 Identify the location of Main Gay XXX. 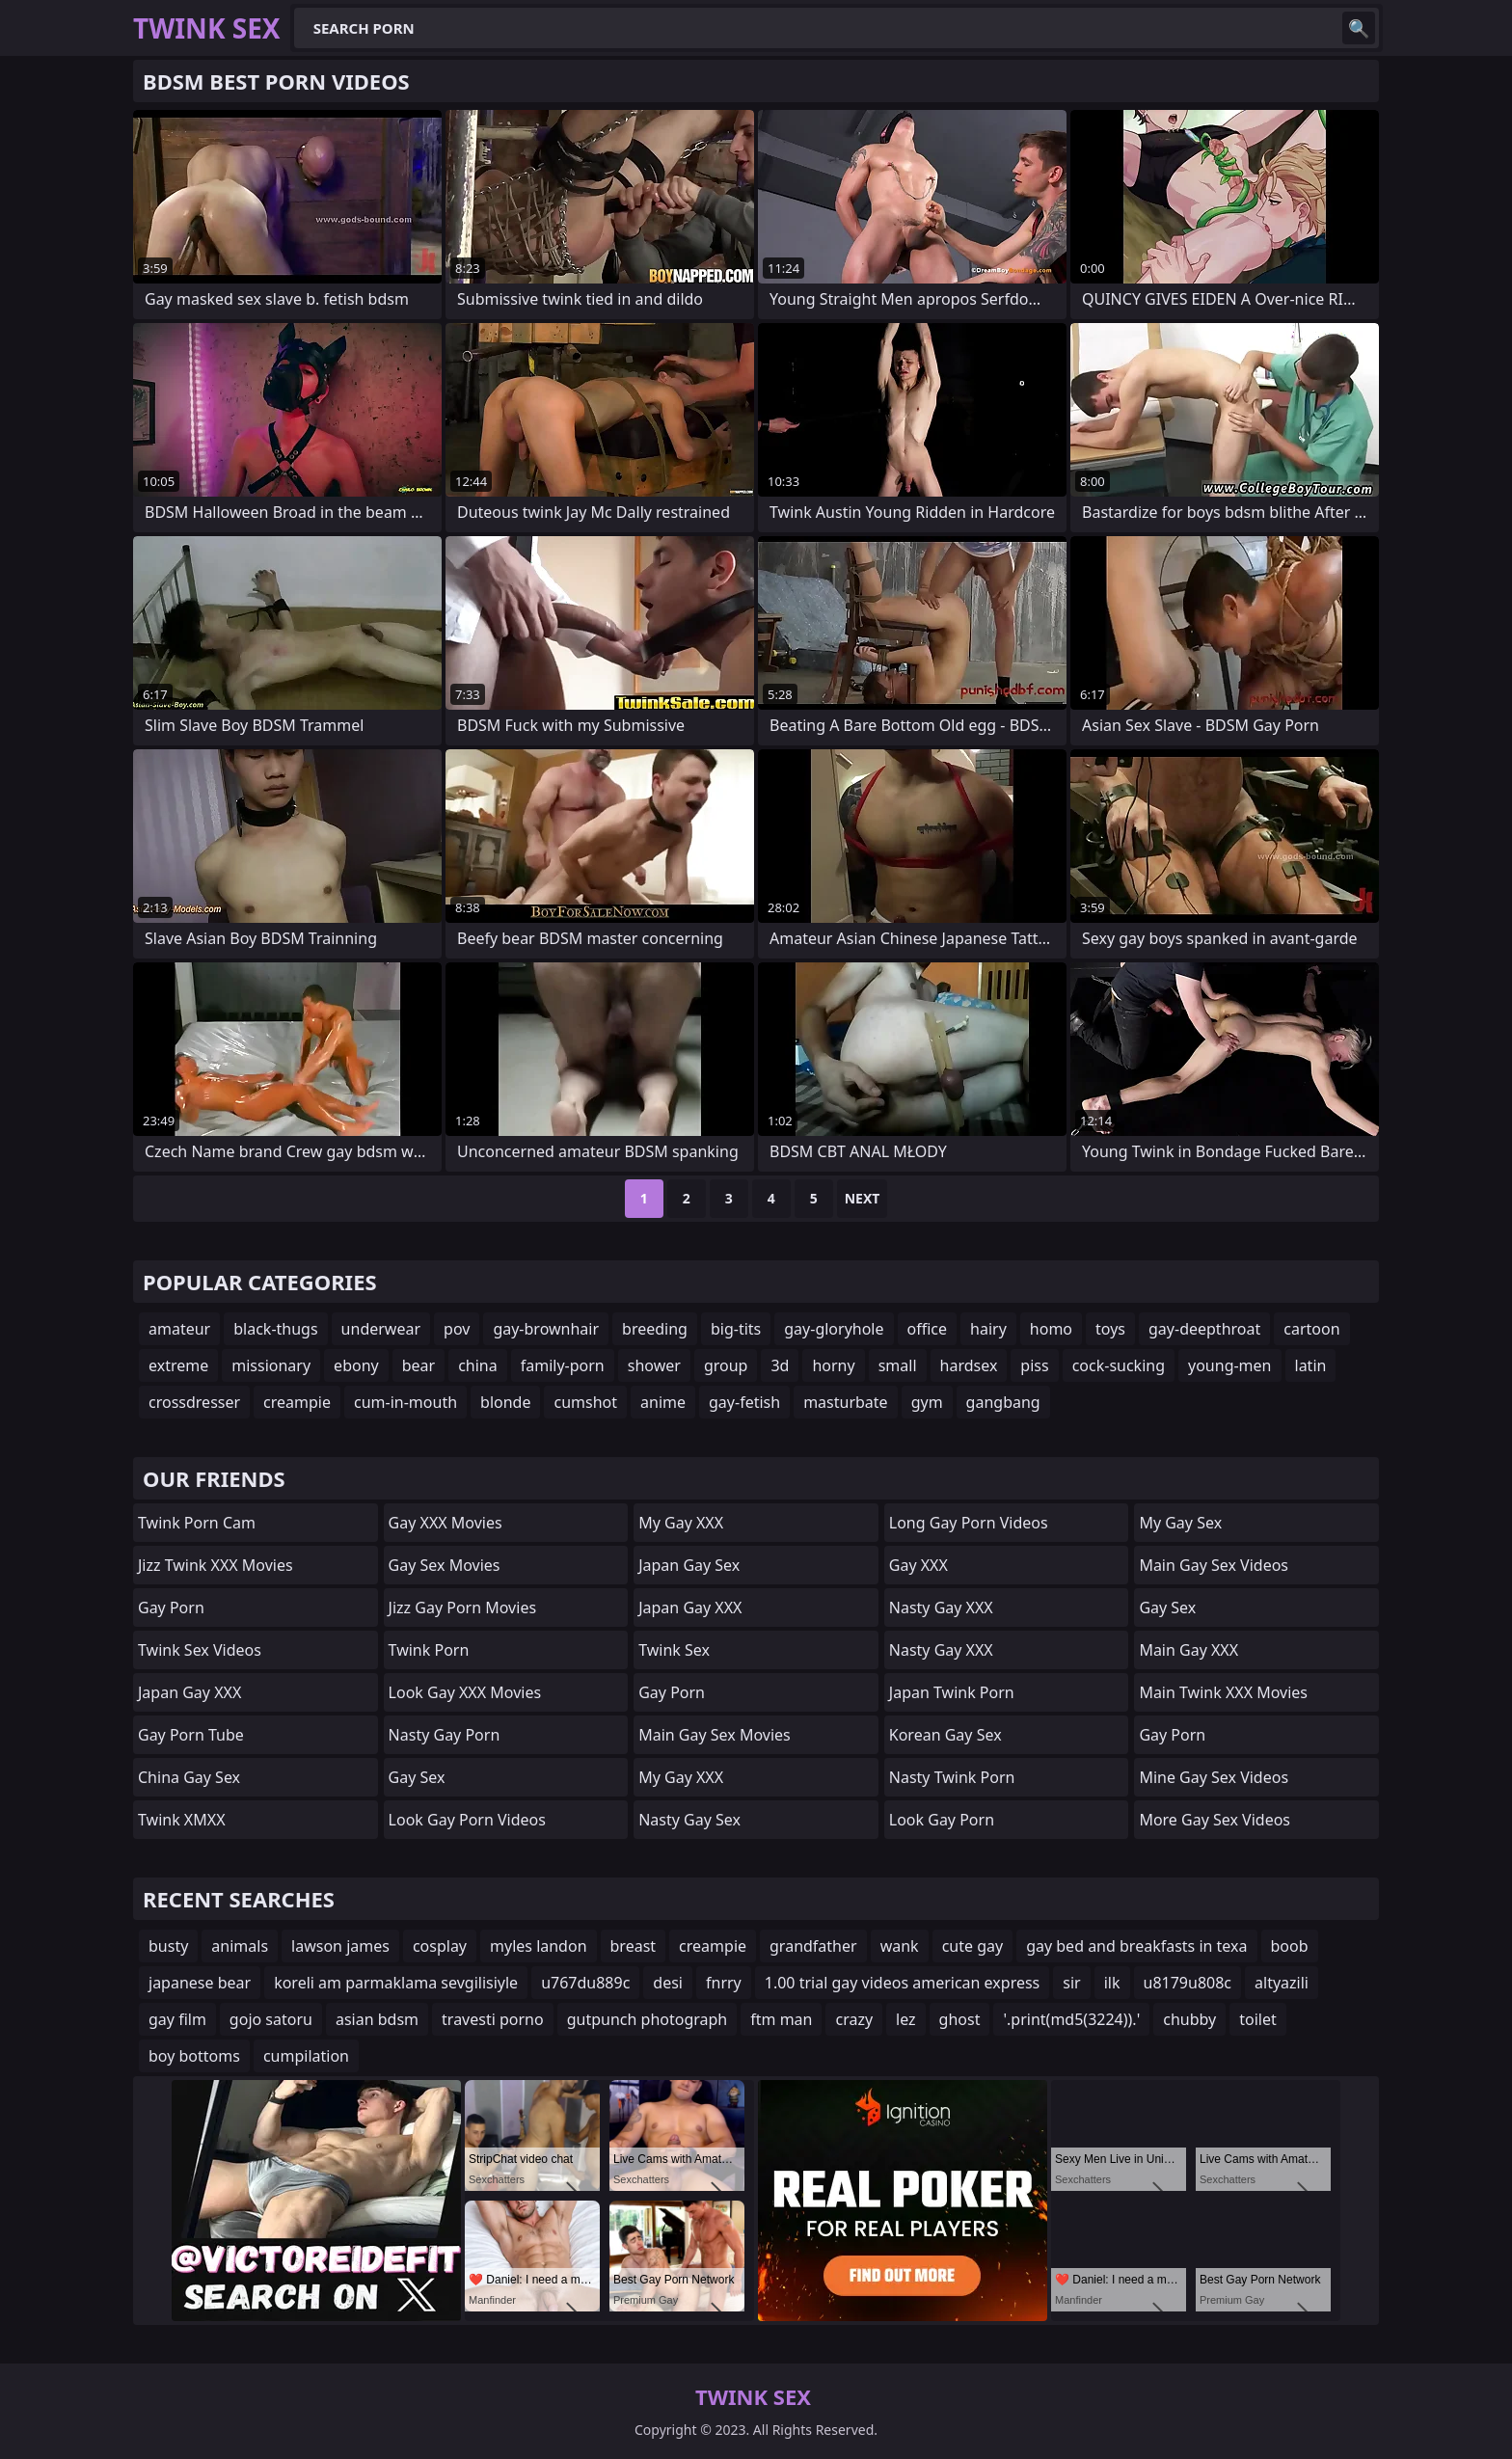
(1188, 1650).